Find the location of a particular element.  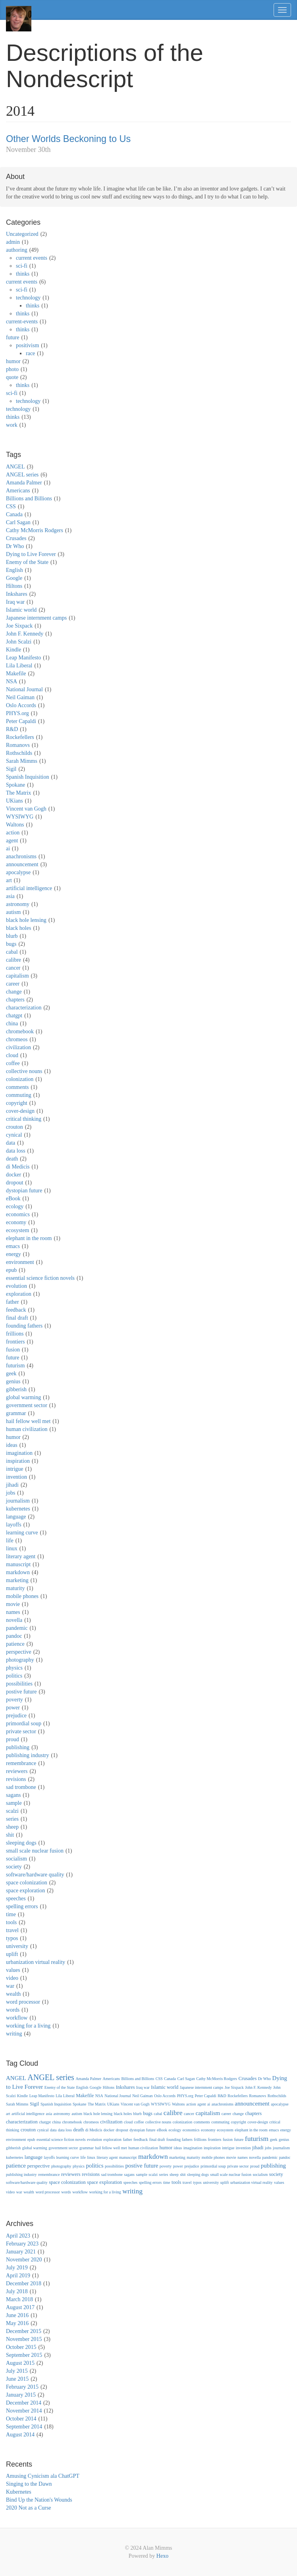

November 2014 is located at coordinates (24, 2411).